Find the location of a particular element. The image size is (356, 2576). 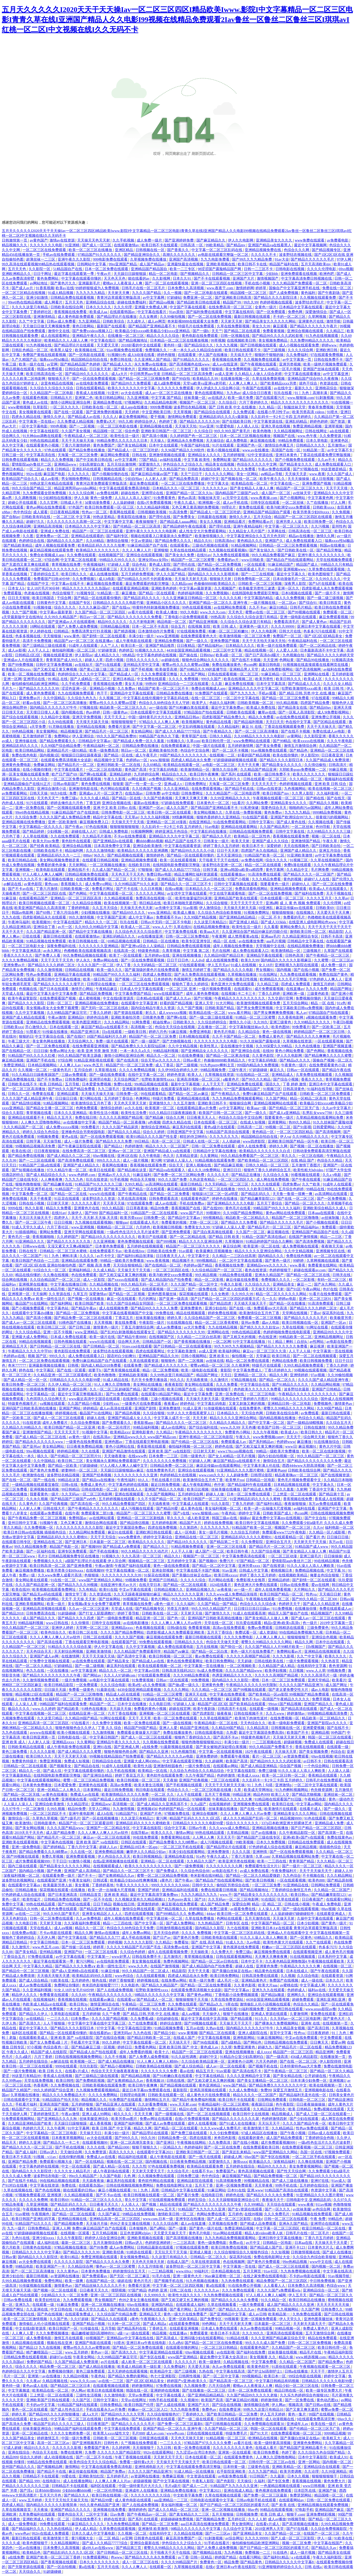

国产精品久久久久久99 is located at coordinates (81, 2252).